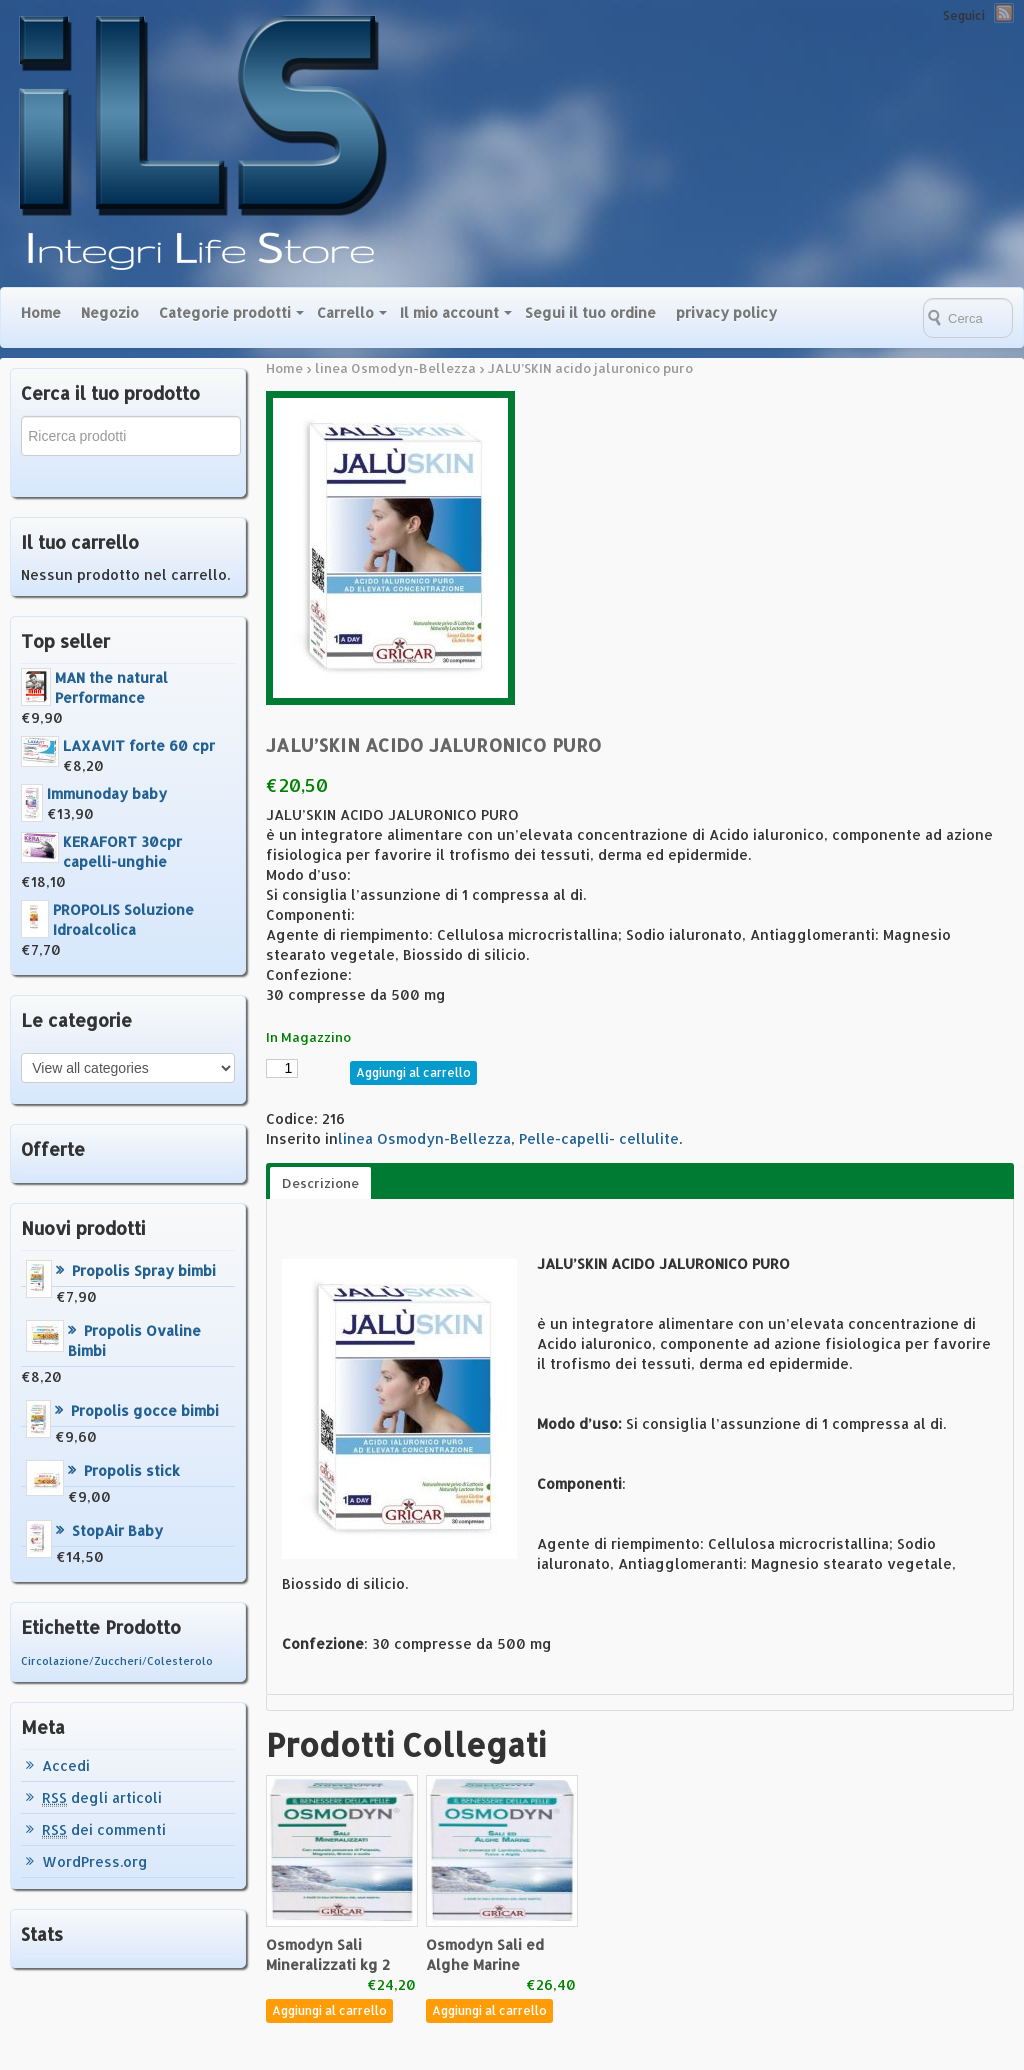  I want to click on Home, so click(41, 312).